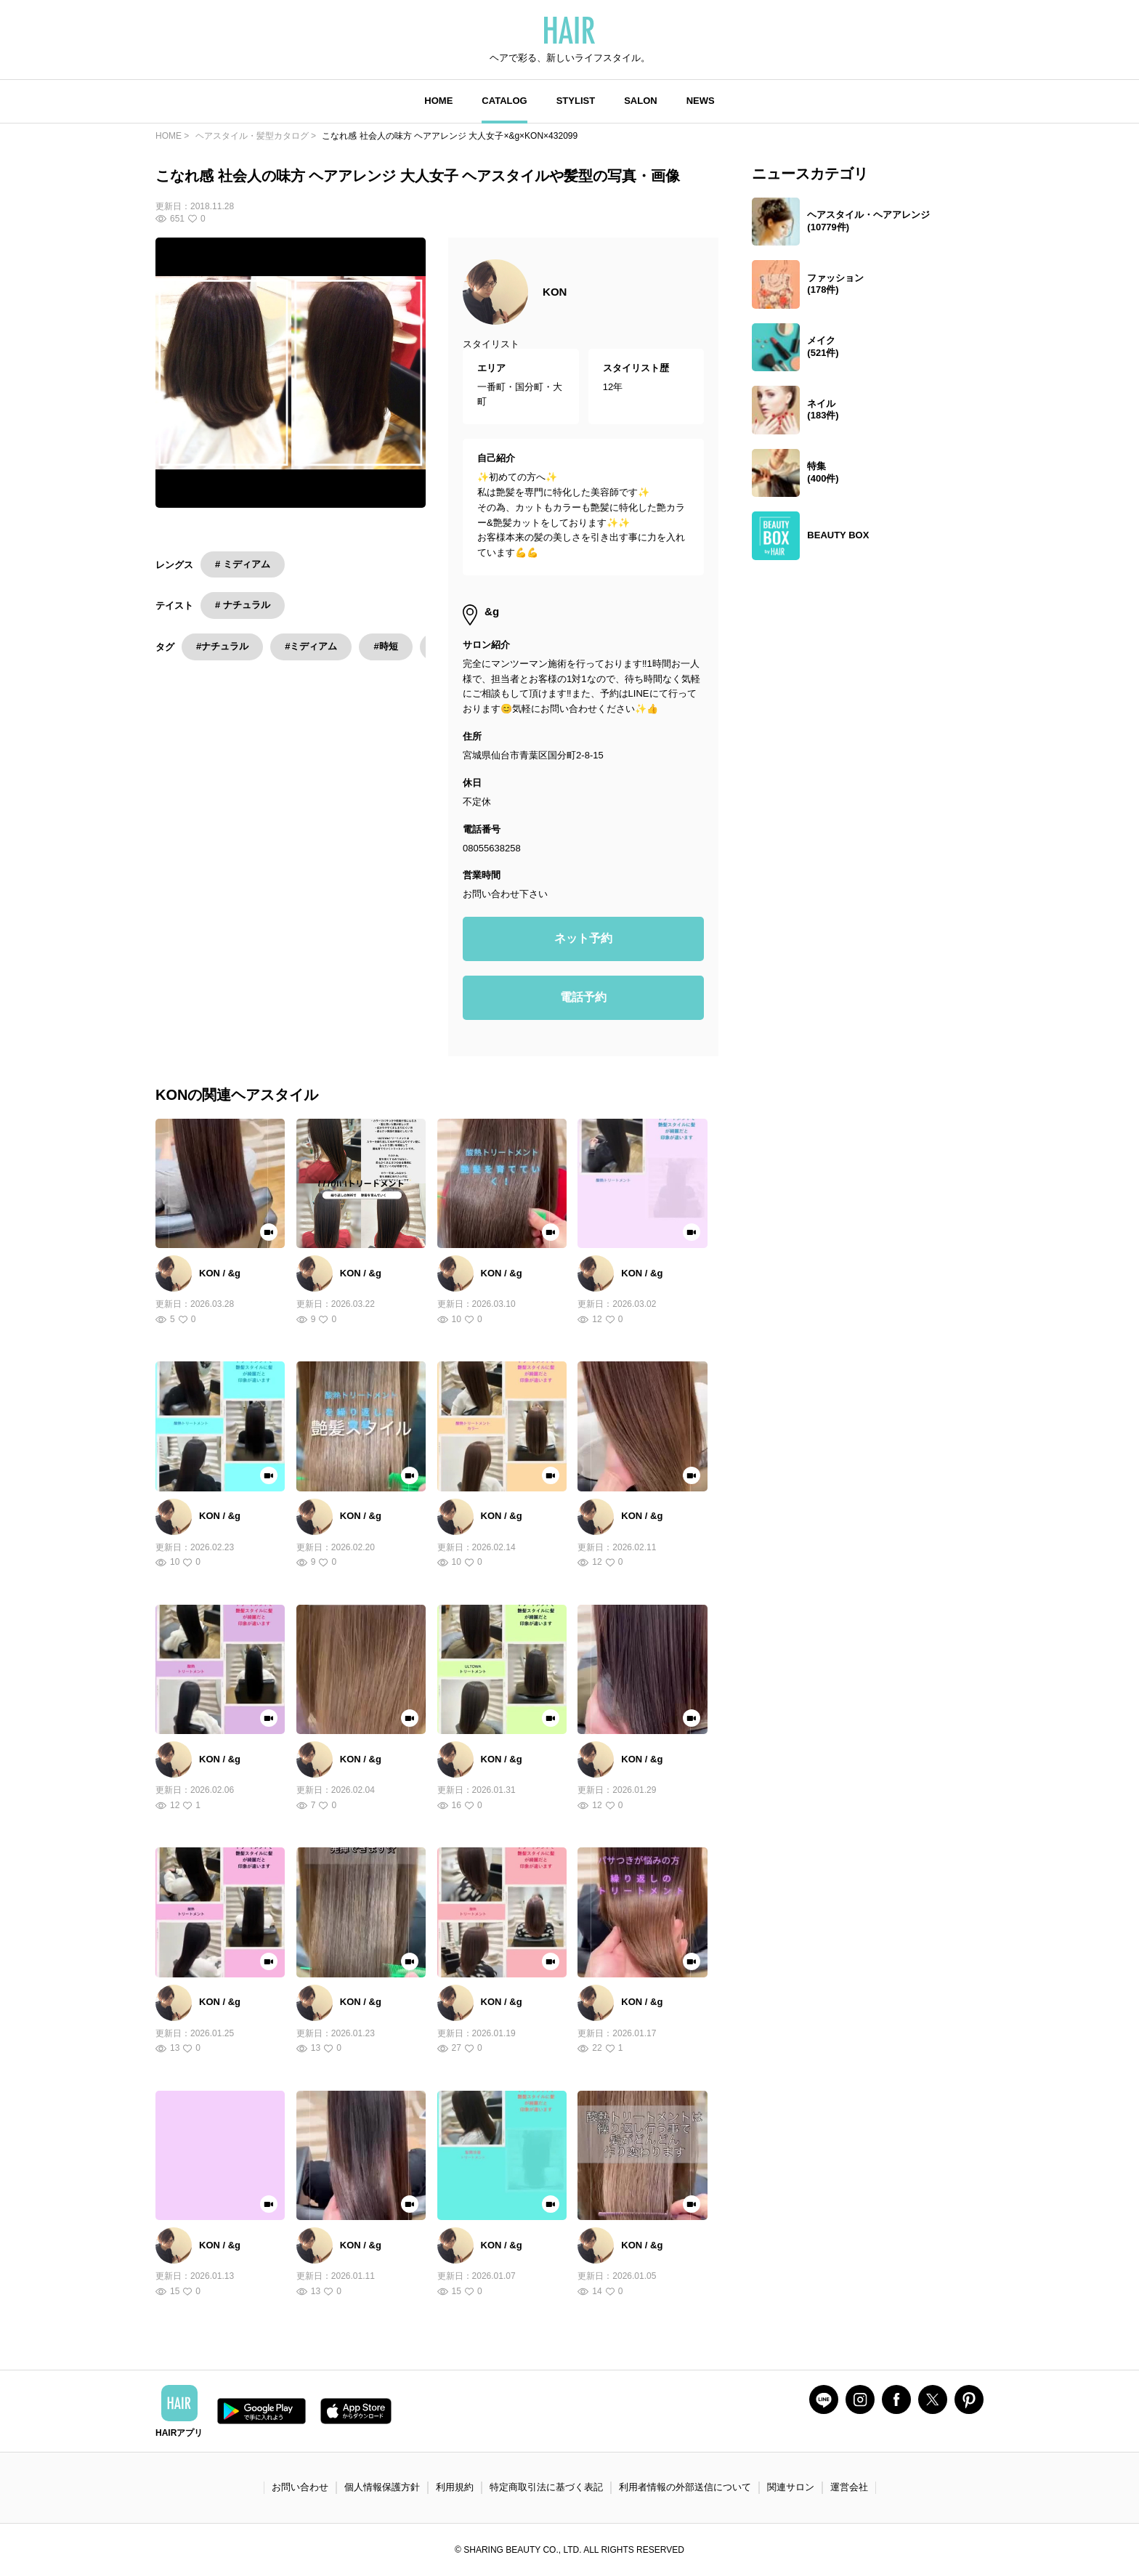  What do you see at coordinates (242, 604) in the screenshot?
I see `# ナチュラル` at bounding box center [242, 604].